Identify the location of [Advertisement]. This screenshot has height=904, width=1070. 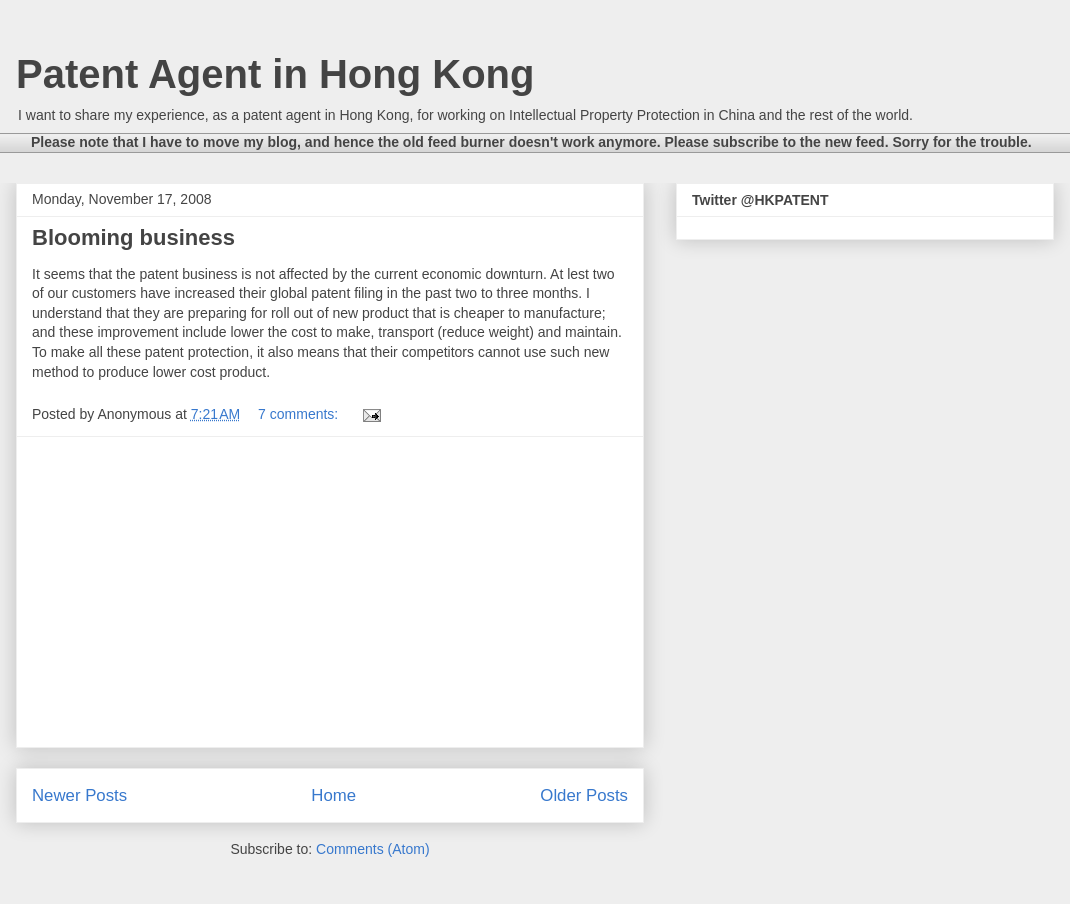
(330, 592).